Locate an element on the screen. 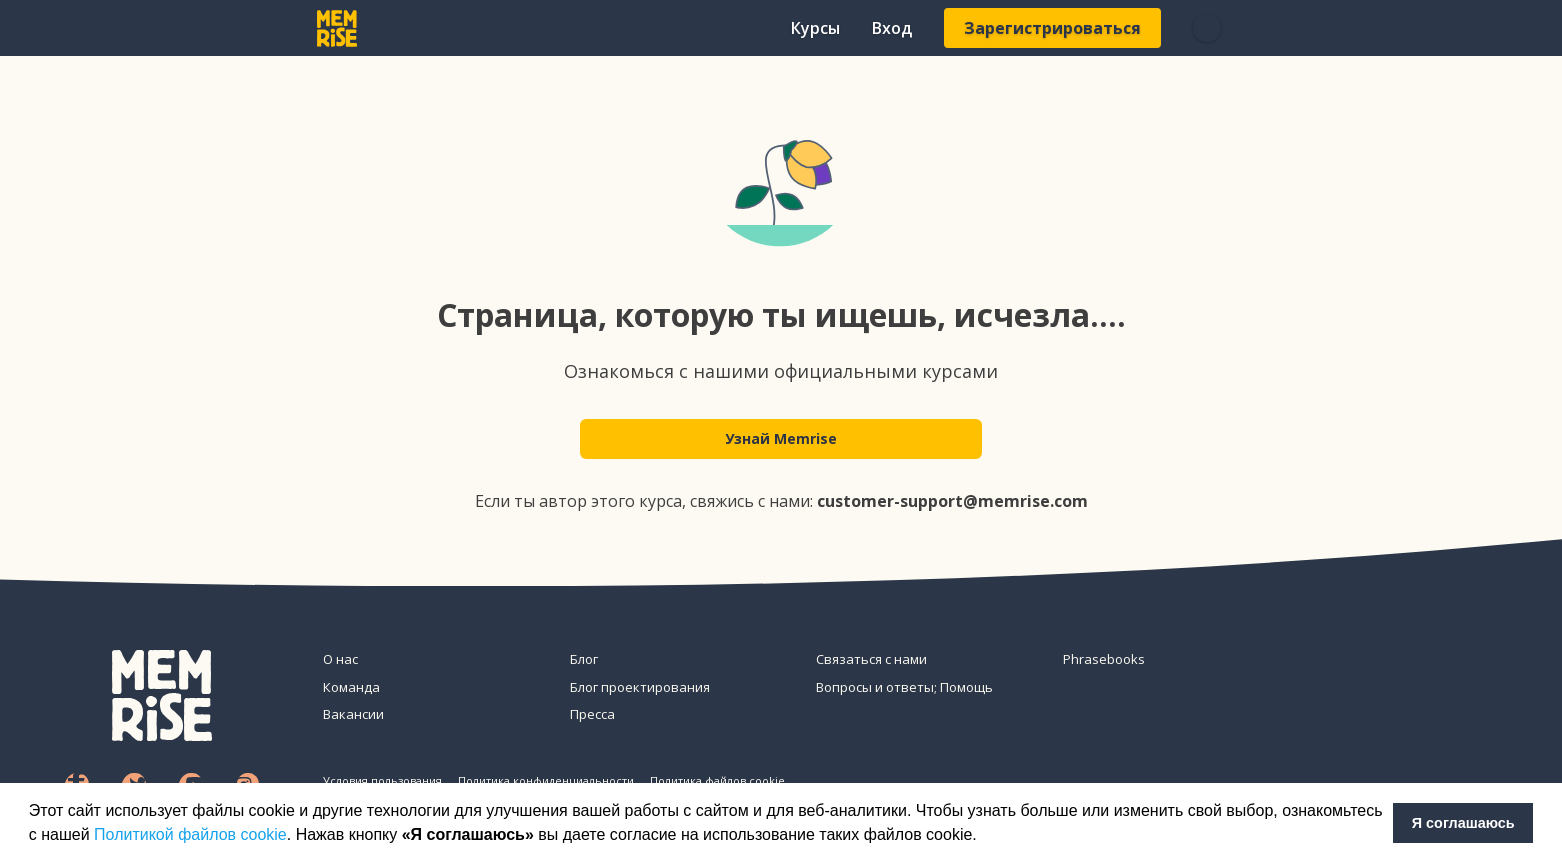  Политика файлов cookie is located at coordinates (717, 780).